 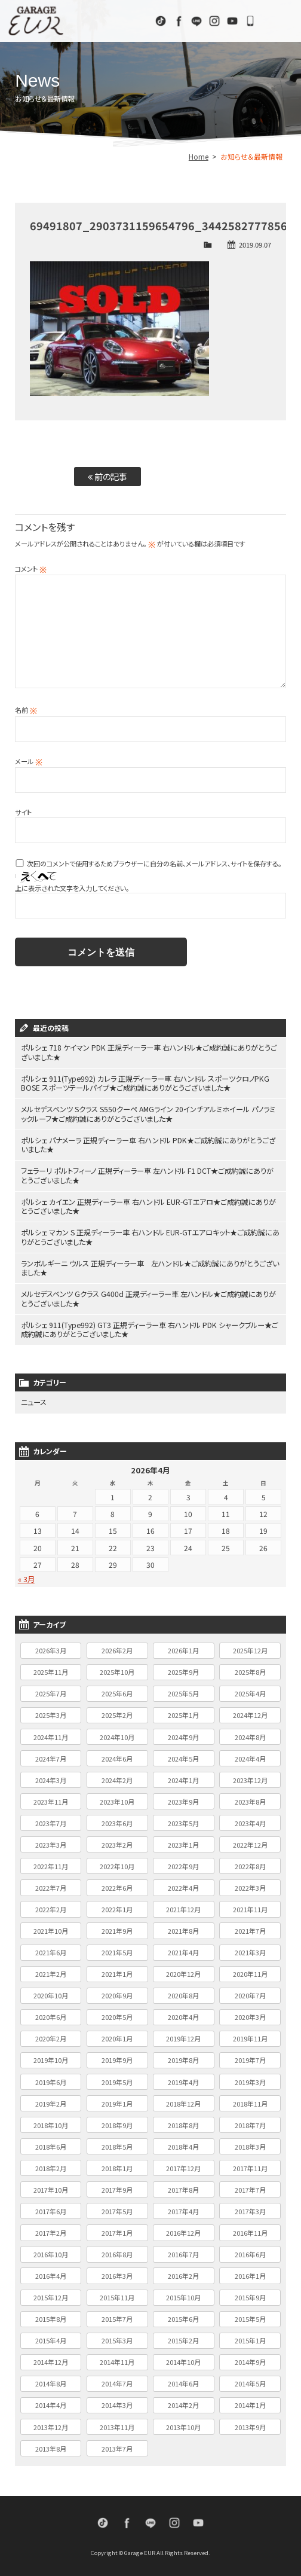 What do you see at coordinates (50, 2316) in the screenshot?
I see `2015年8月` at bounding box center [50, 2316].